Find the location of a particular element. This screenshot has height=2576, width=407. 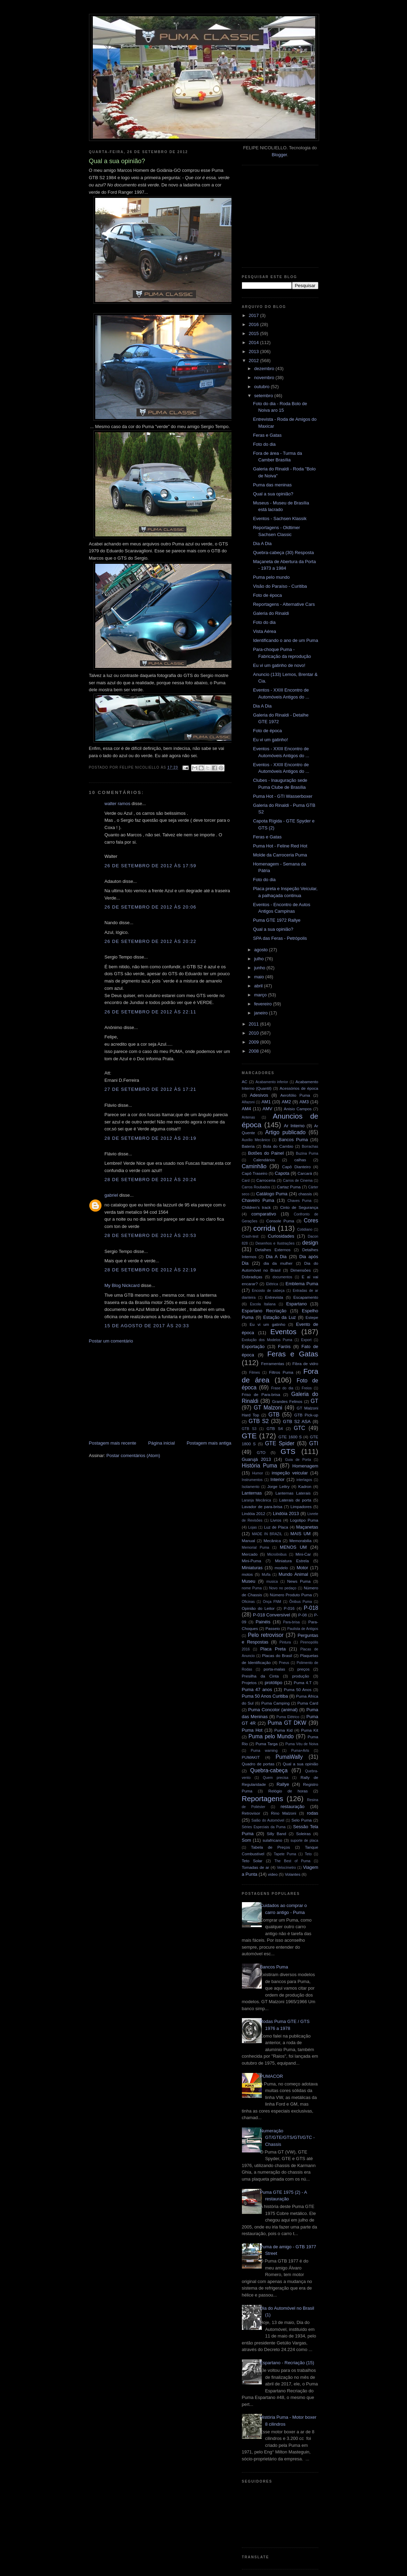

28 de setembro de 2012 às 22:19 is located at coordinates (150, 1269).